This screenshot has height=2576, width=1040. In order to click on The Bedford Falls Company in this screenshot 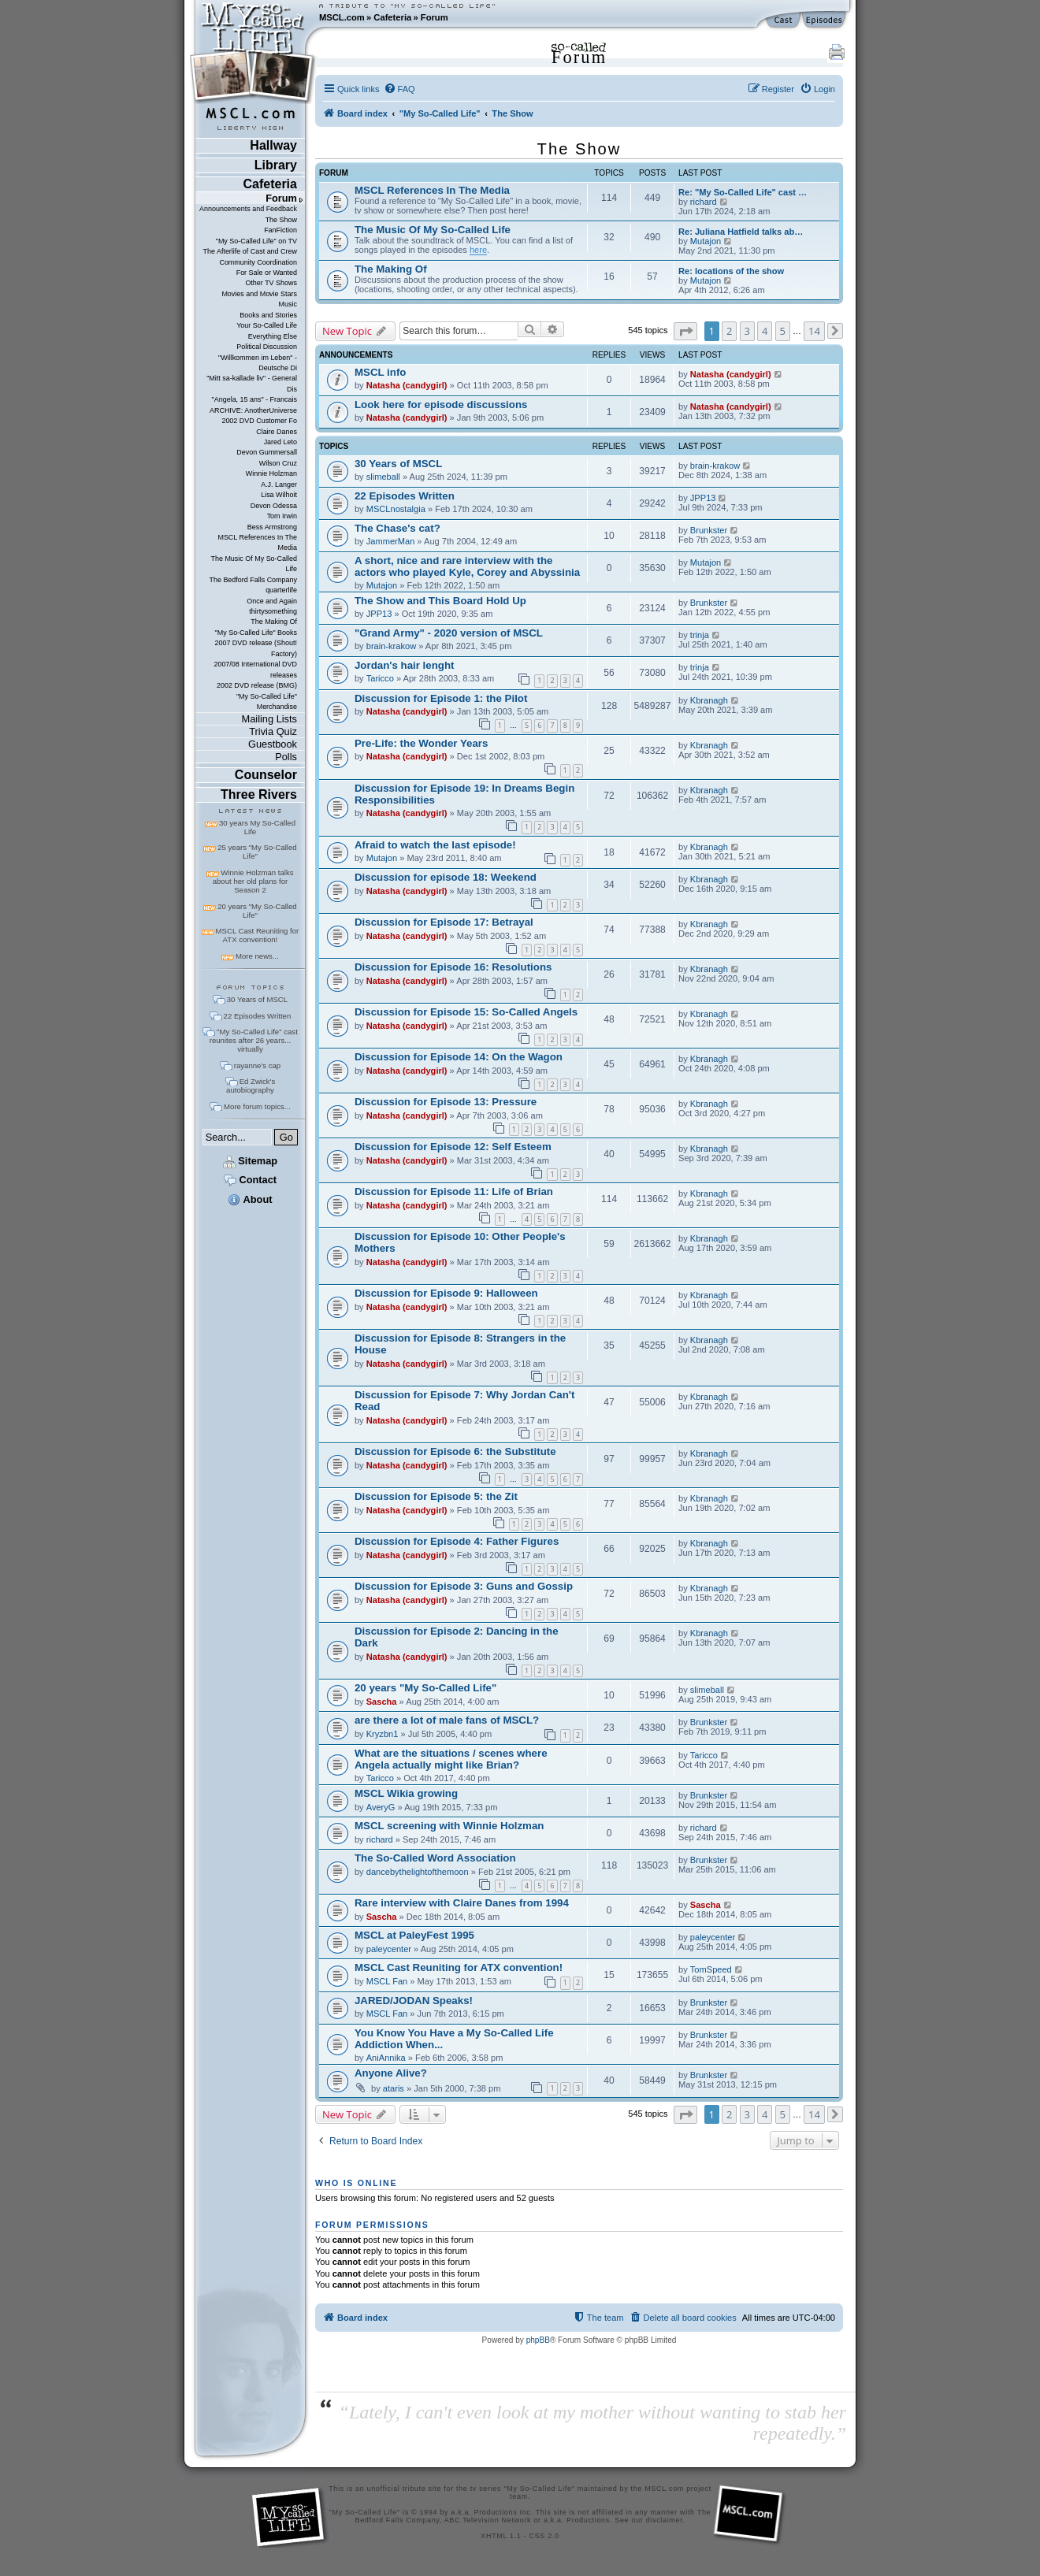, I will do `click(252, 580)`.